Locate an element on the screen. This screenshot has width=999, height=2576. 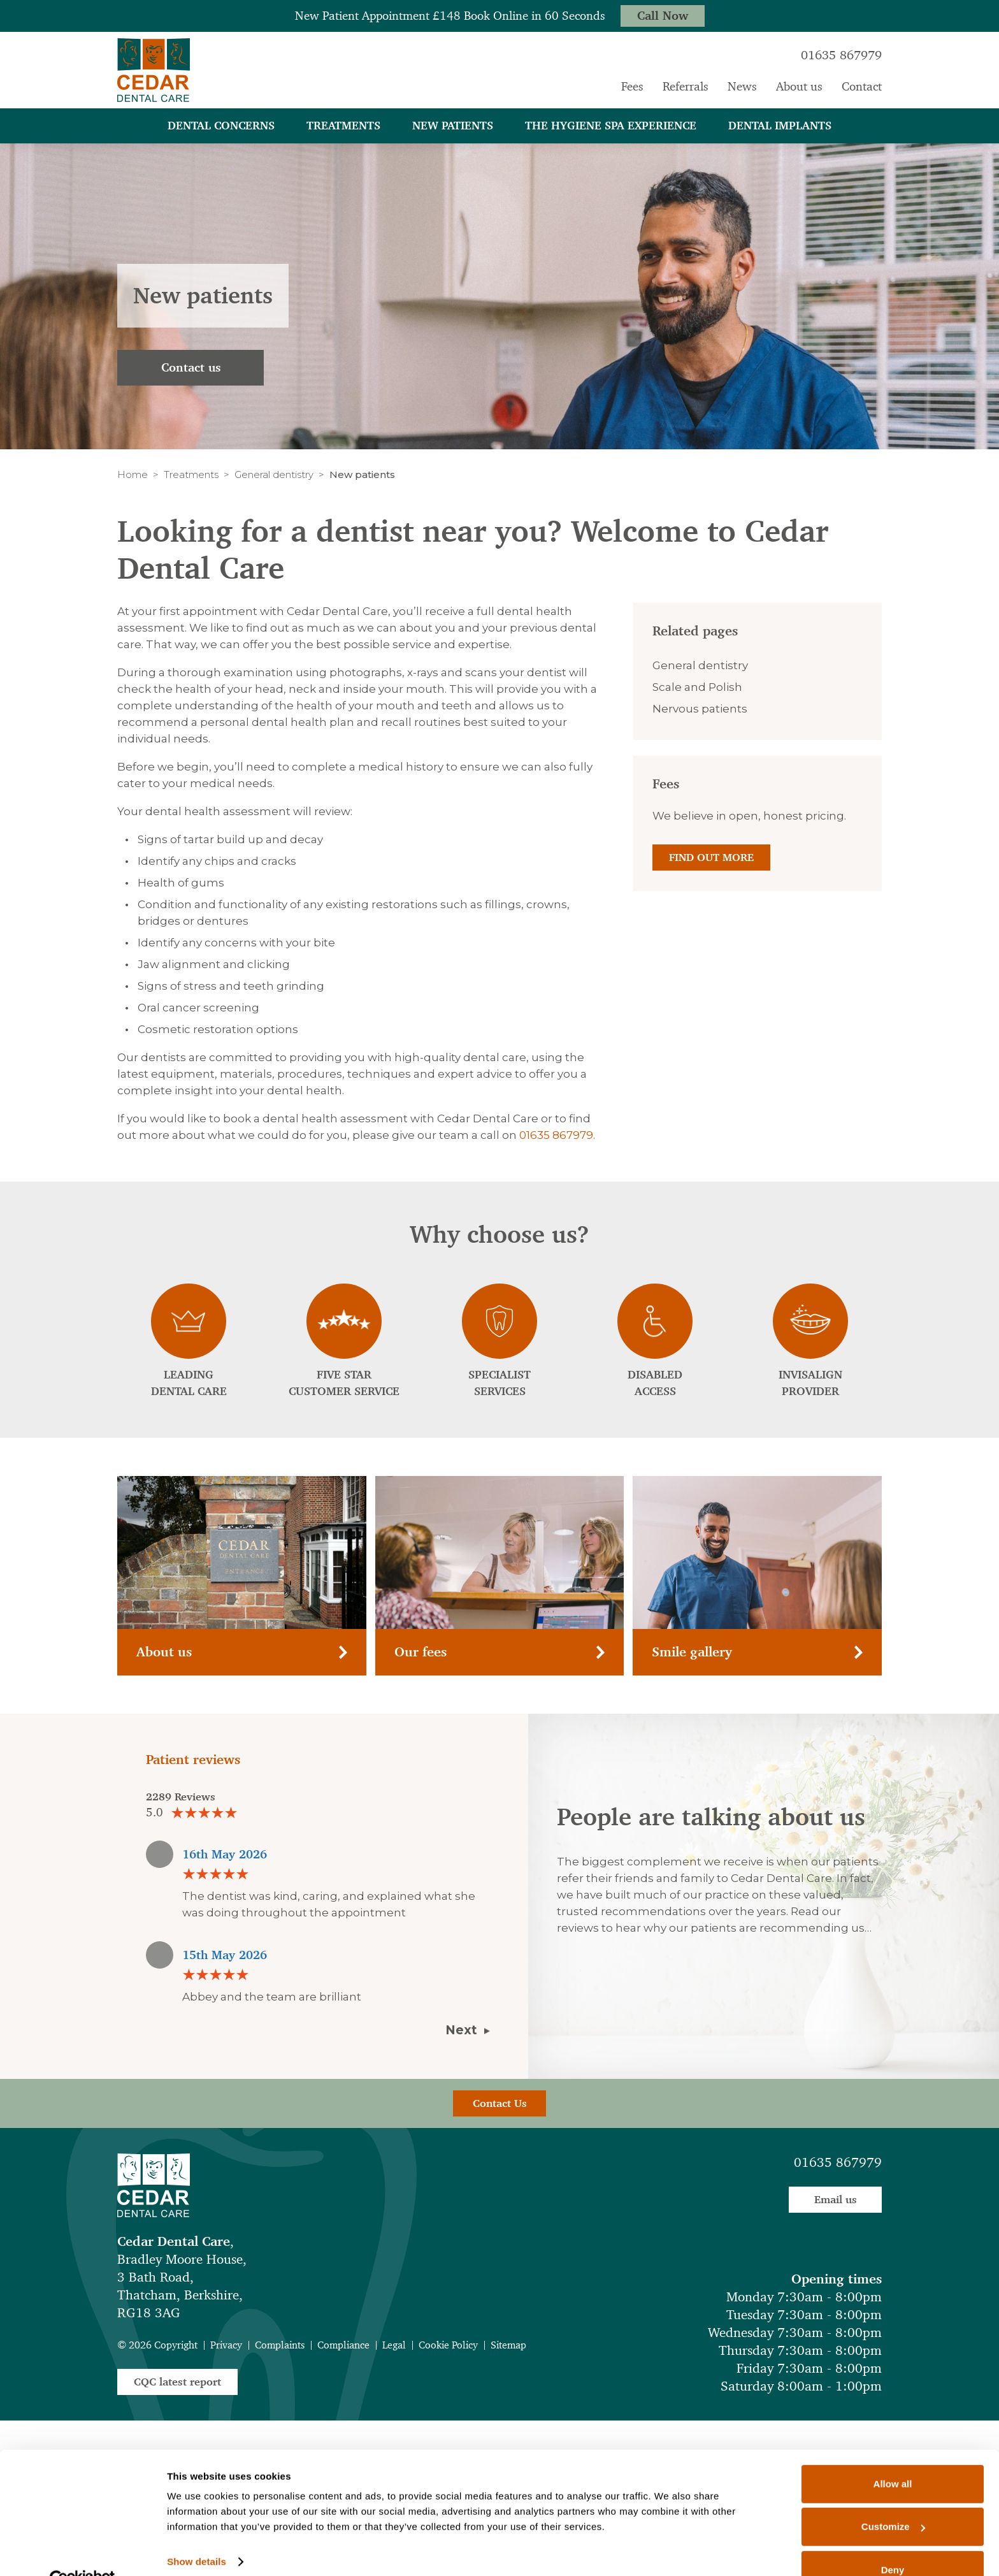
New patients is located at coordinates (452, 125).